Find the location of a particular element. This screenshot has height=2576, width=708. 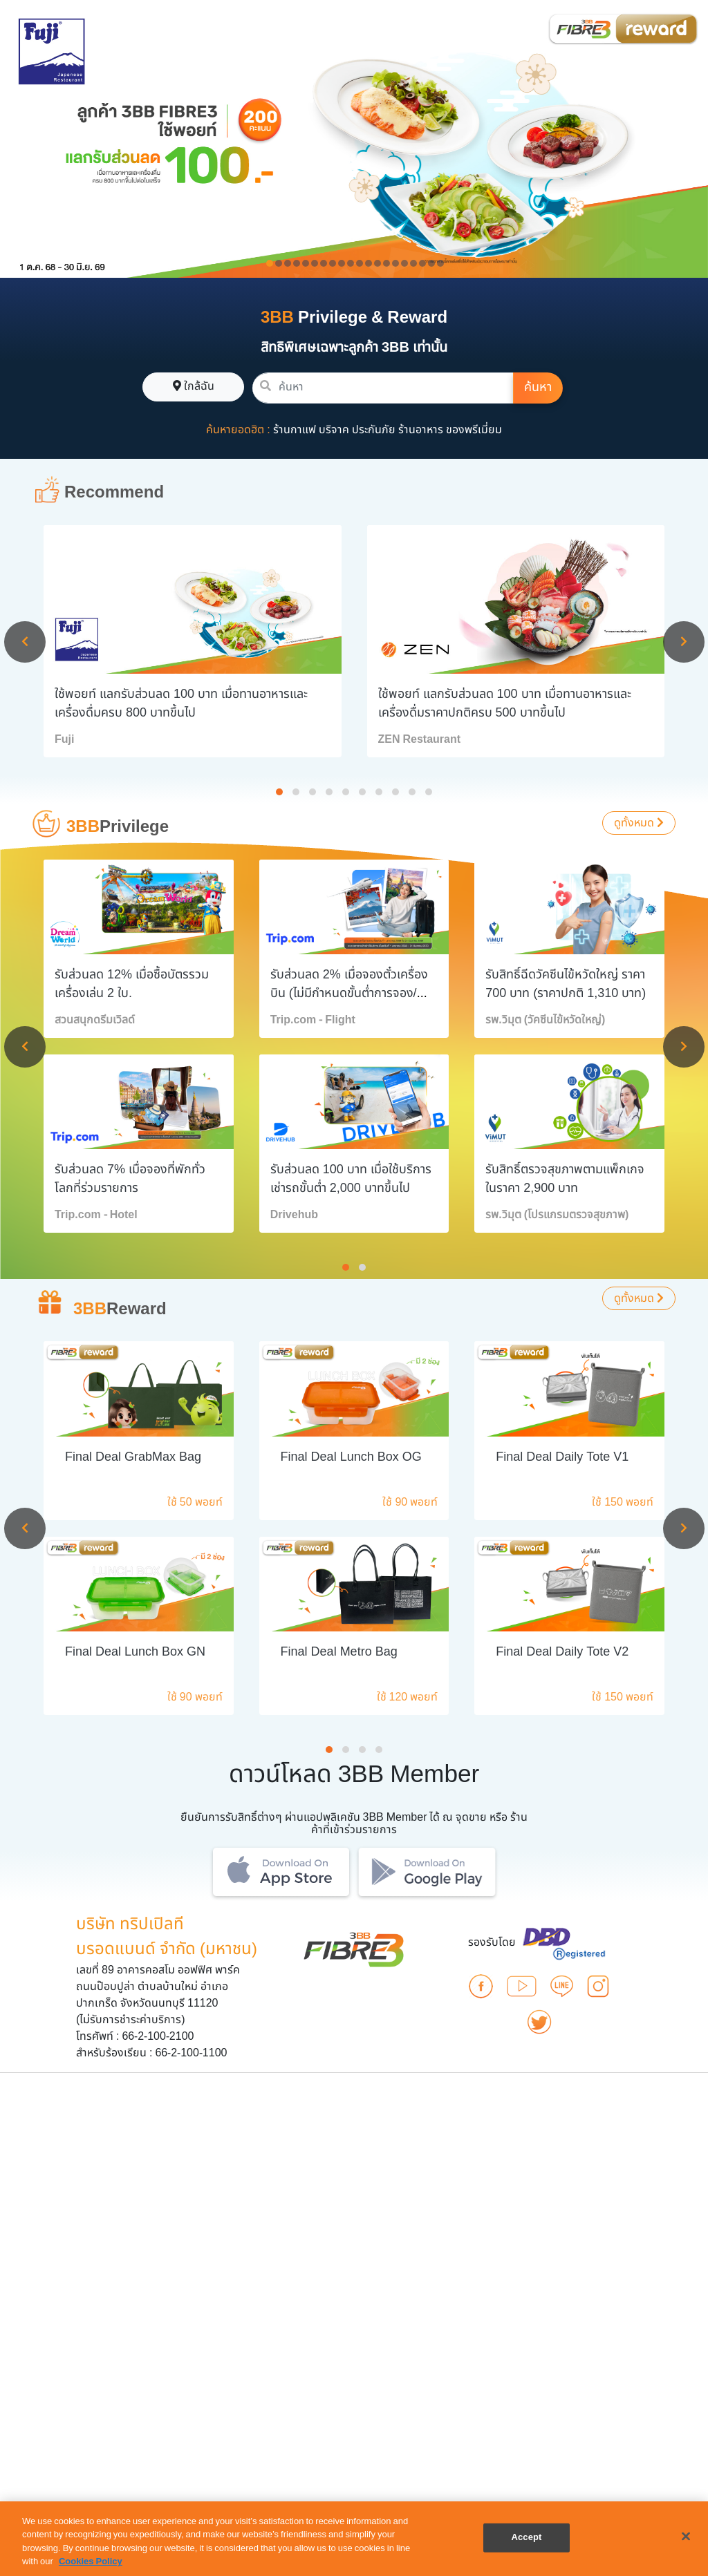

ใกล้ฉัน is located at coordinates (193, 386).